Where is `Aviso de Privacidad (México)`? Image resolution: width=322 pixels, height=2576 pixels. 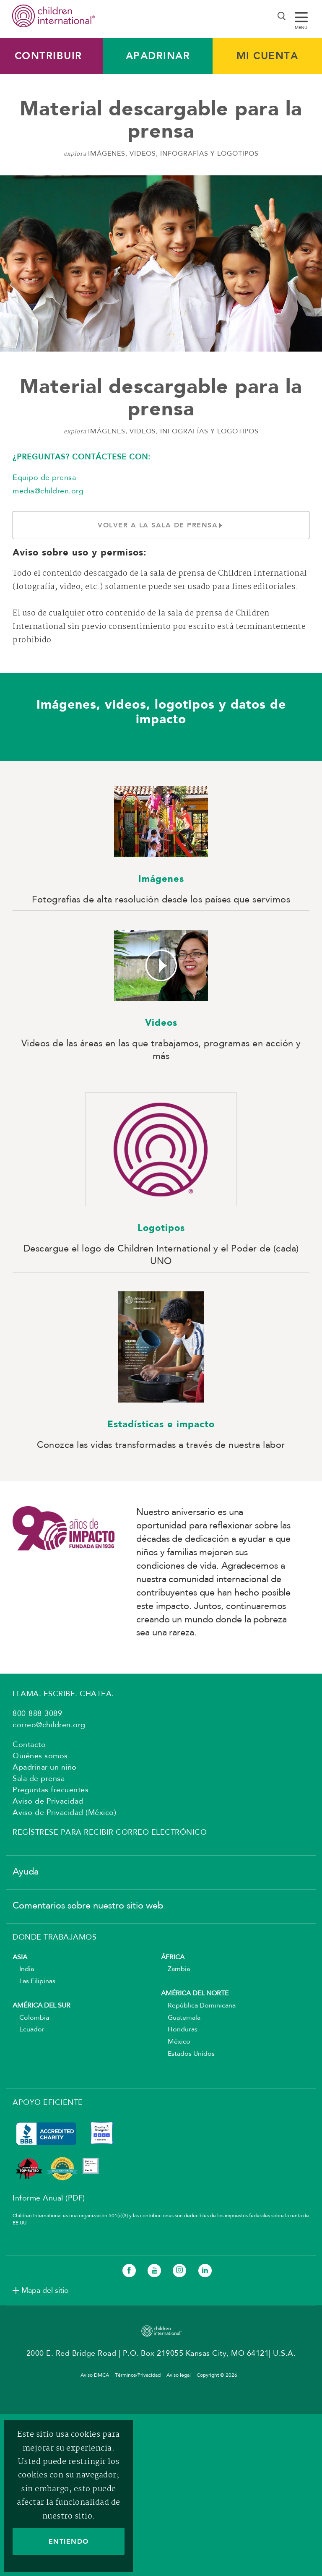
Aviso de Privacidad (México) is located at coordinates (64, 1813).